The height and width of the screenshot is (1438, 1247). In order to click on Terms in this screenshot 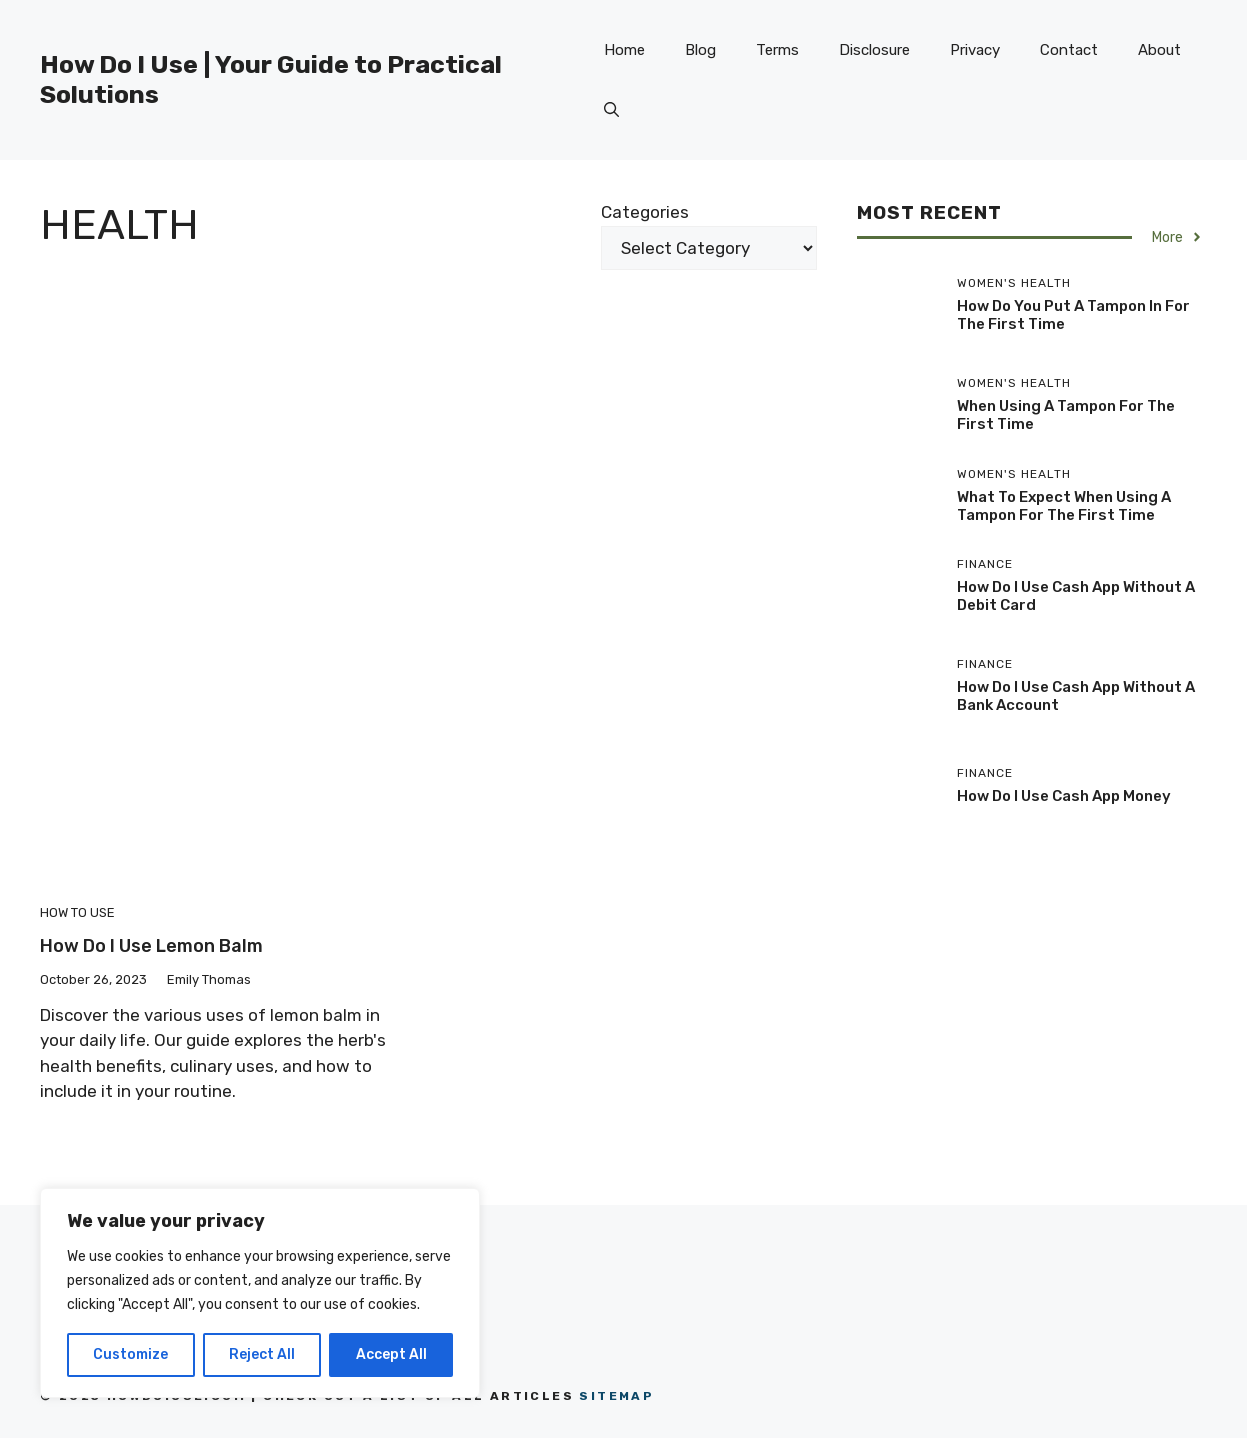, I will do `click(777, 50)`.